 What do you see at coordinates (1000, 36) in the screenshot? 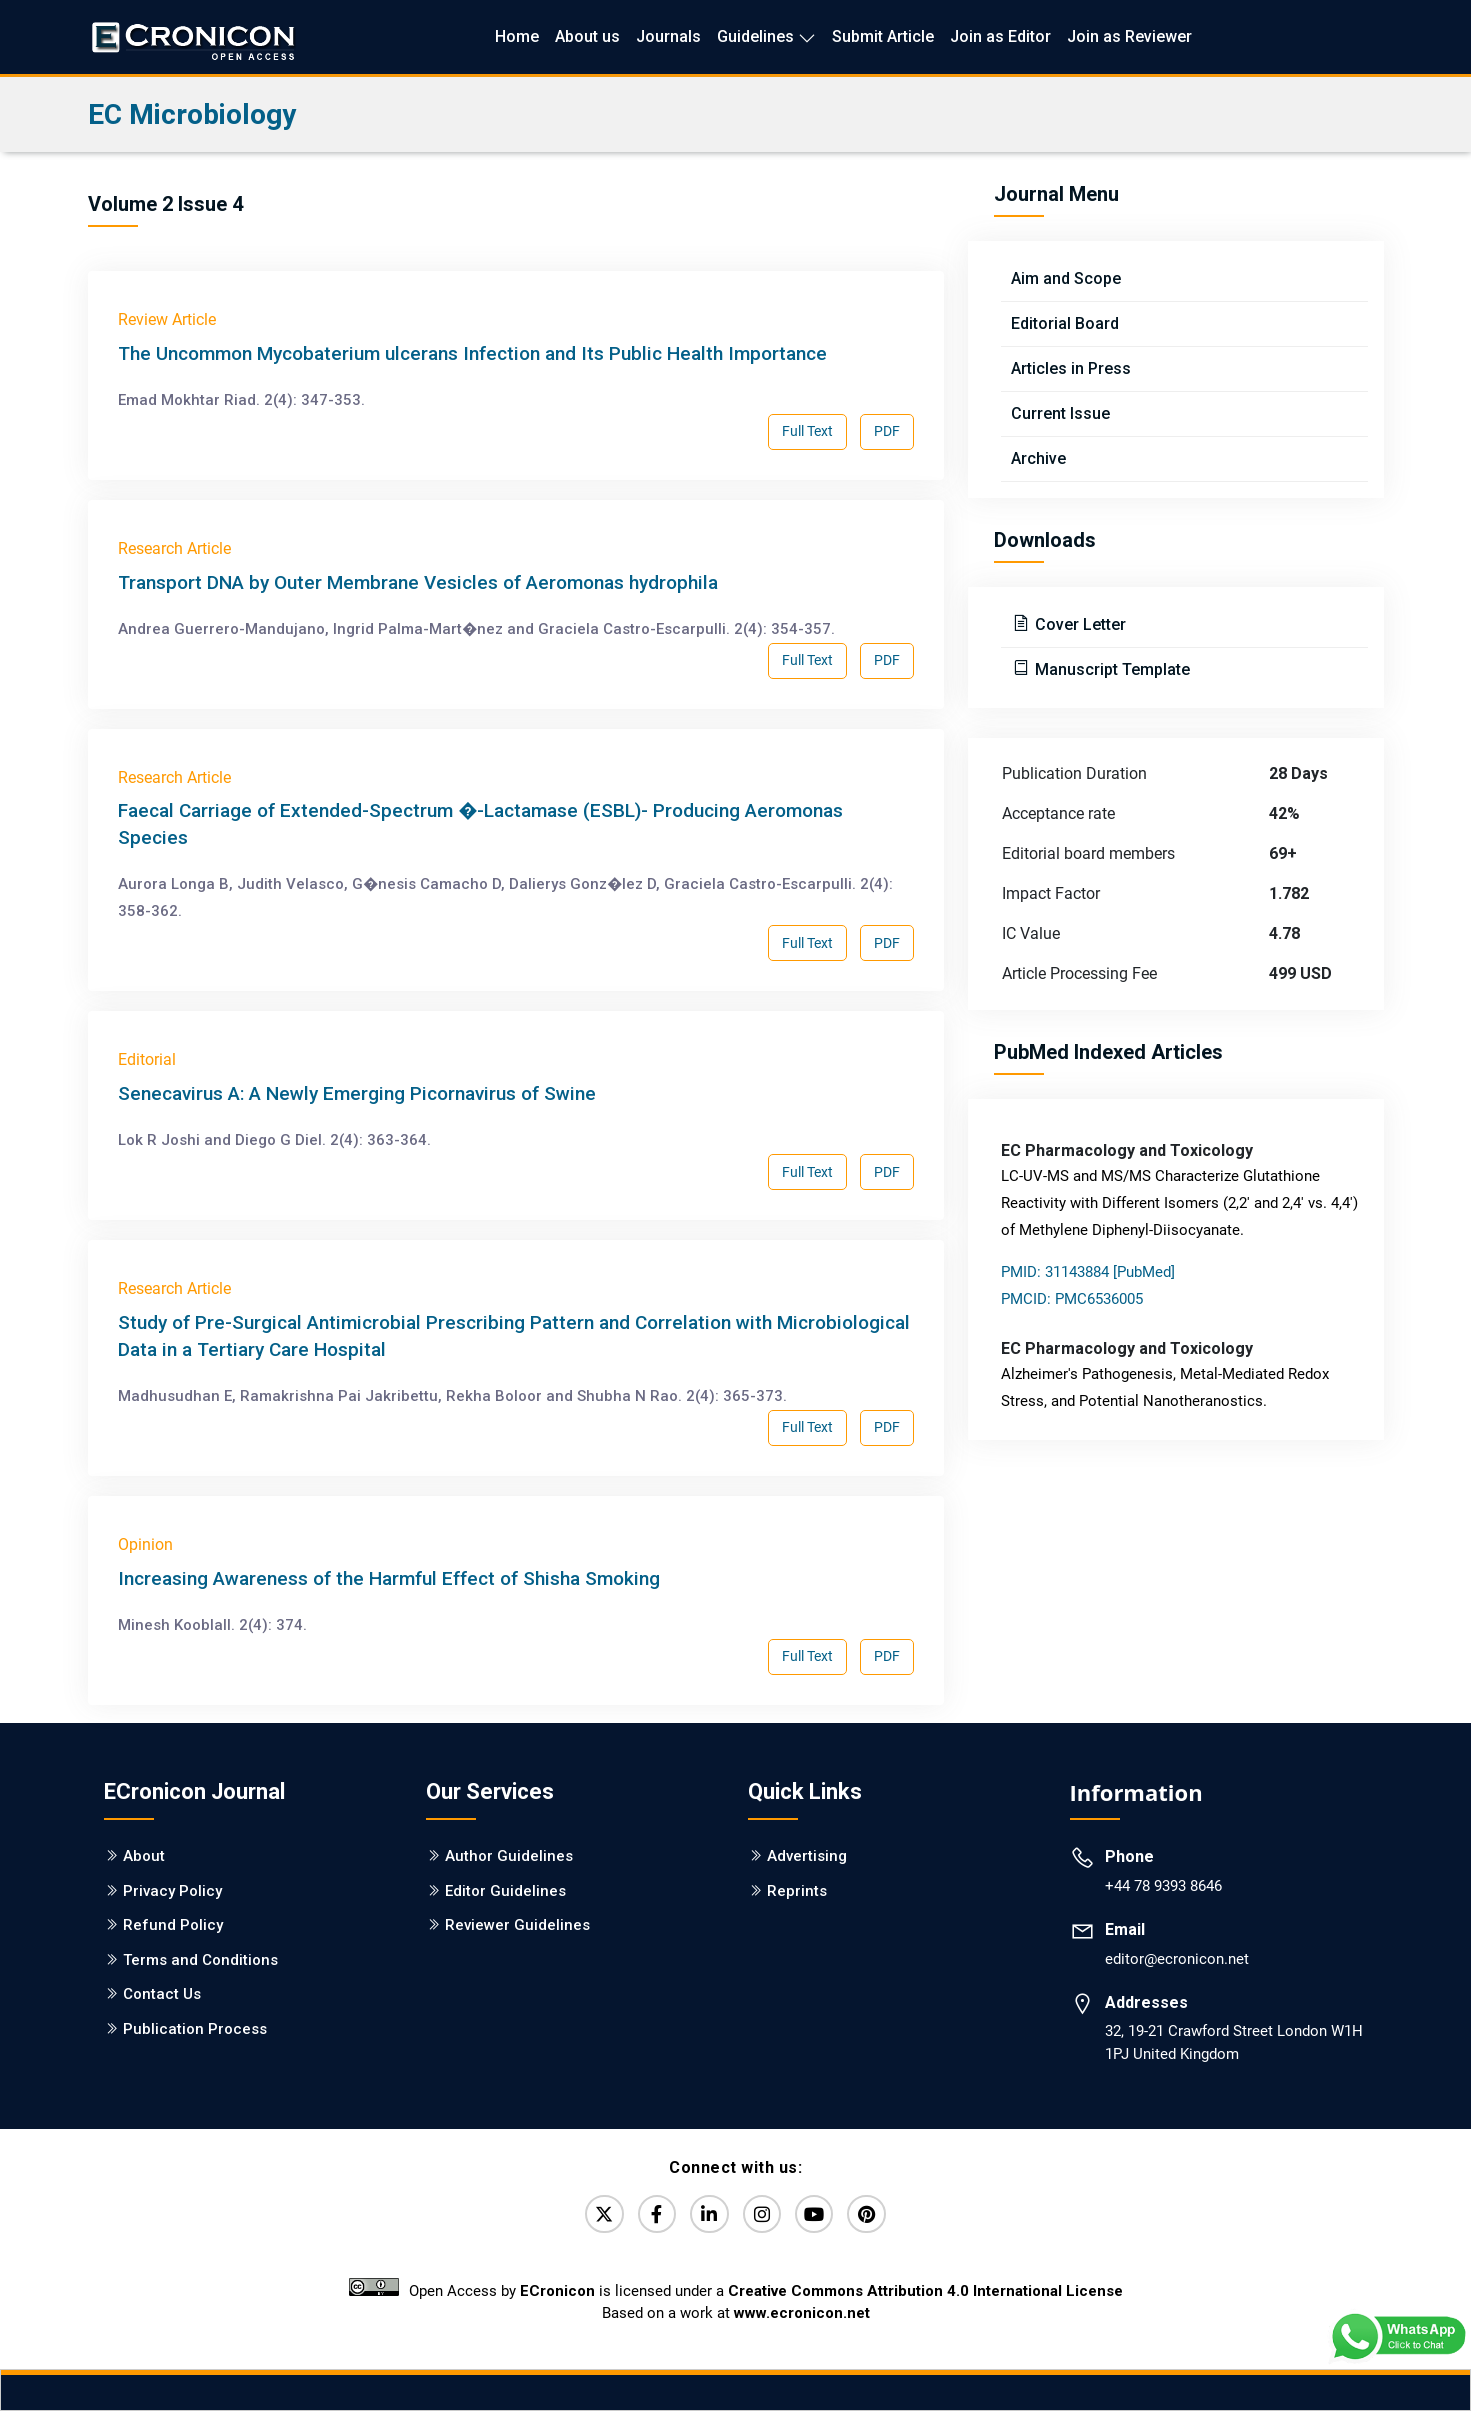
I see `Join as Editor` at bounding box center [1000, 36].